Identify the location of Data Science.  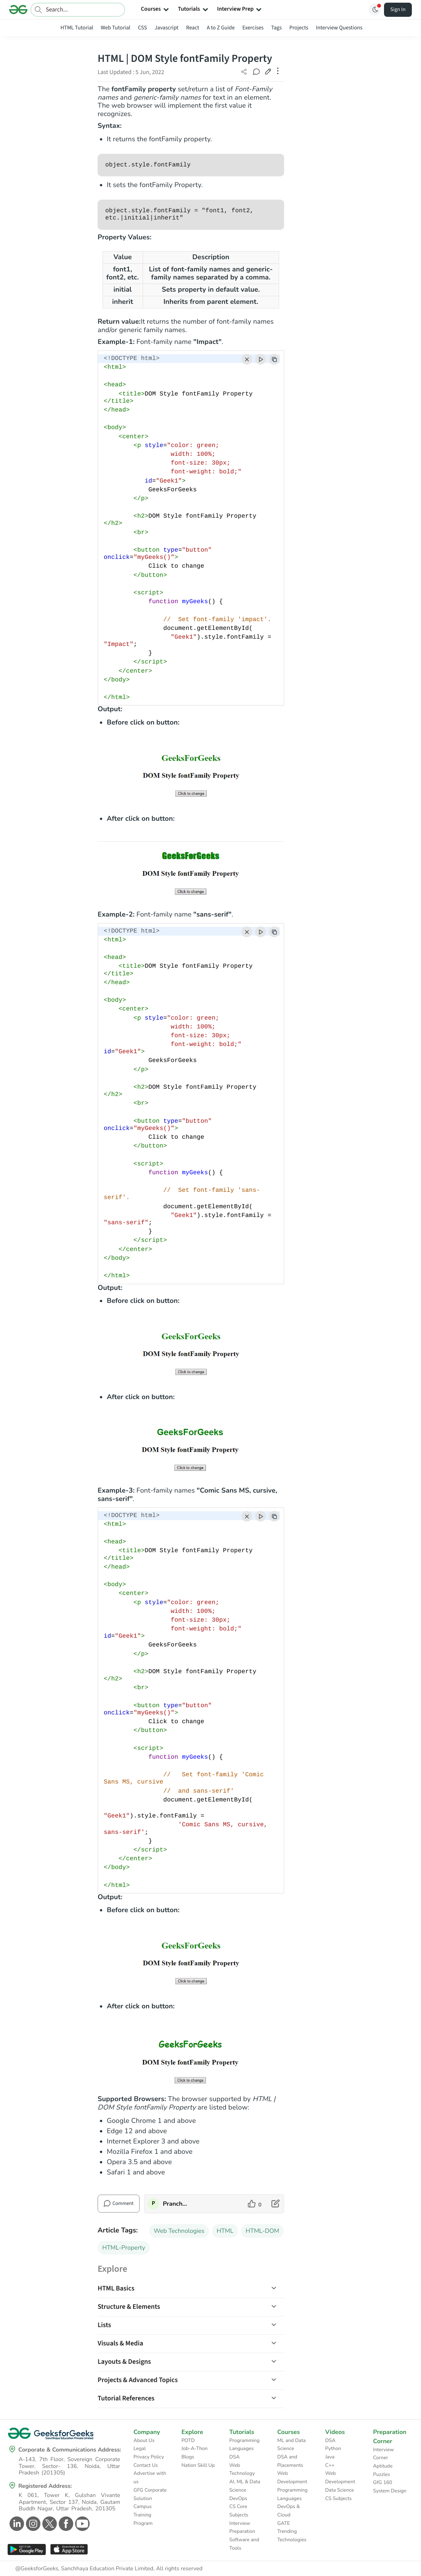
(339, 2490).